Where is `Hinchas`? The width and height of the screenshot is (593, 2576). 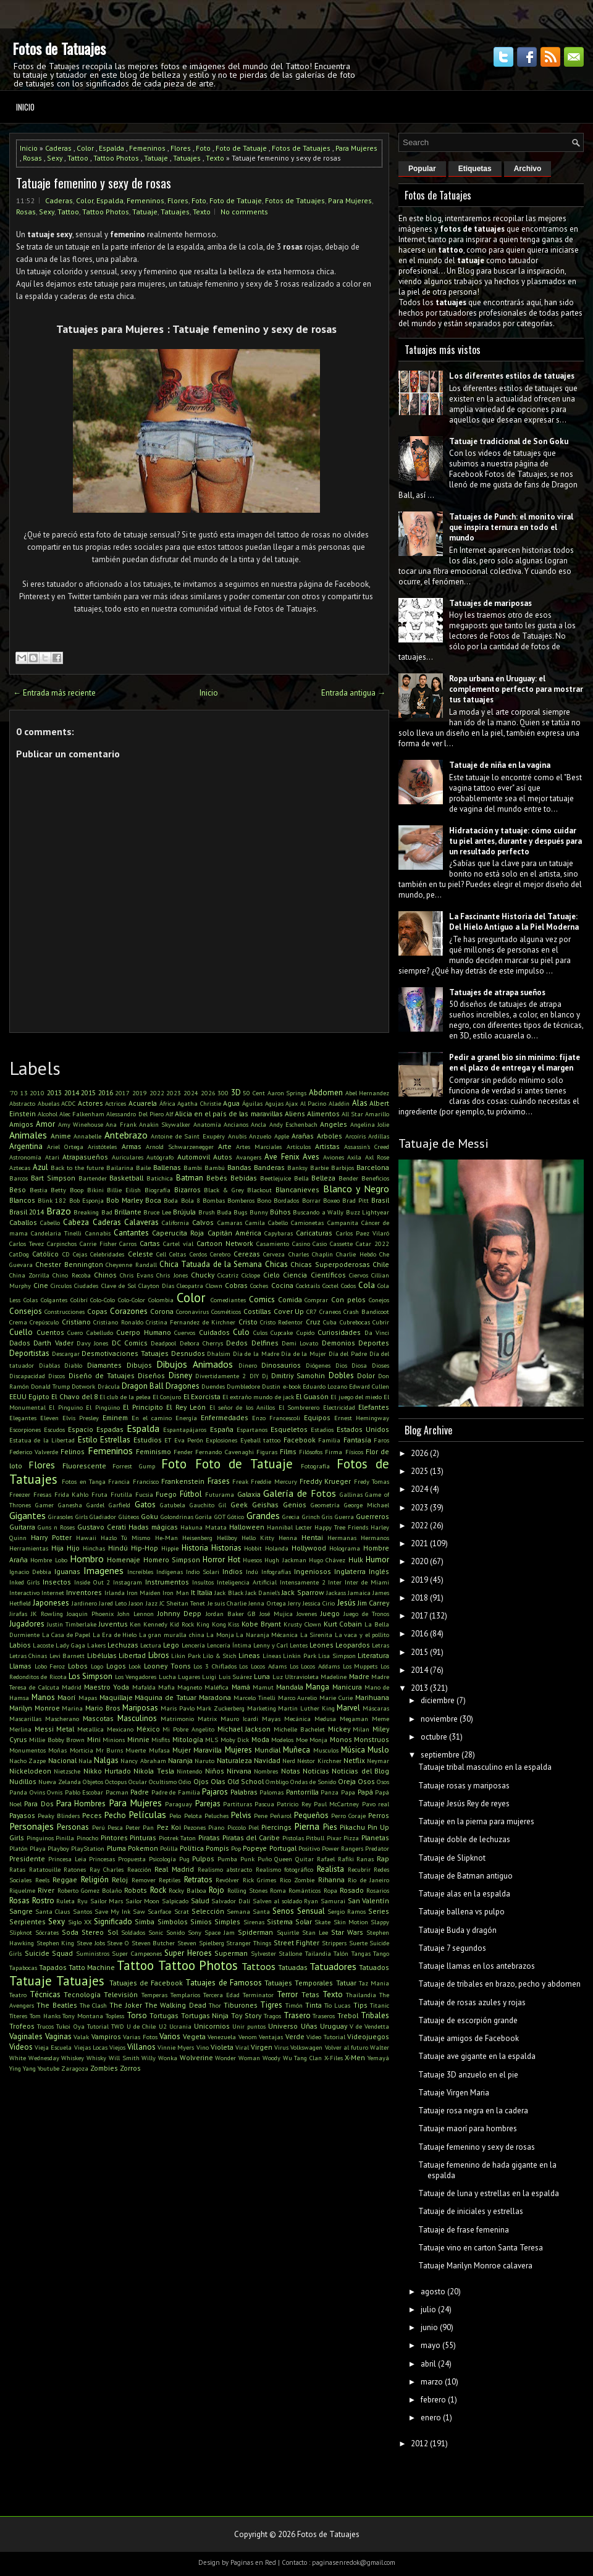 Hinchas is located at coordinates (94, 1548).